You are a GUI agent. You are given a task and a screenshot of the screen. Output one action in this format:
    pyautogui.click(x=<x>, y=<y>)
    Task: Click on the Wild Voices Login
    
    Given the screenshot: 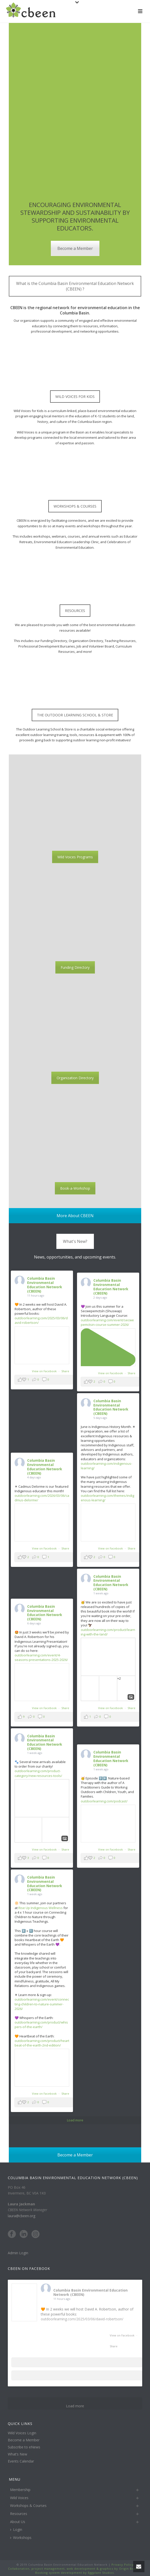 What is the action you would take?
    pyautogui.click(x=22, y=2433)
    